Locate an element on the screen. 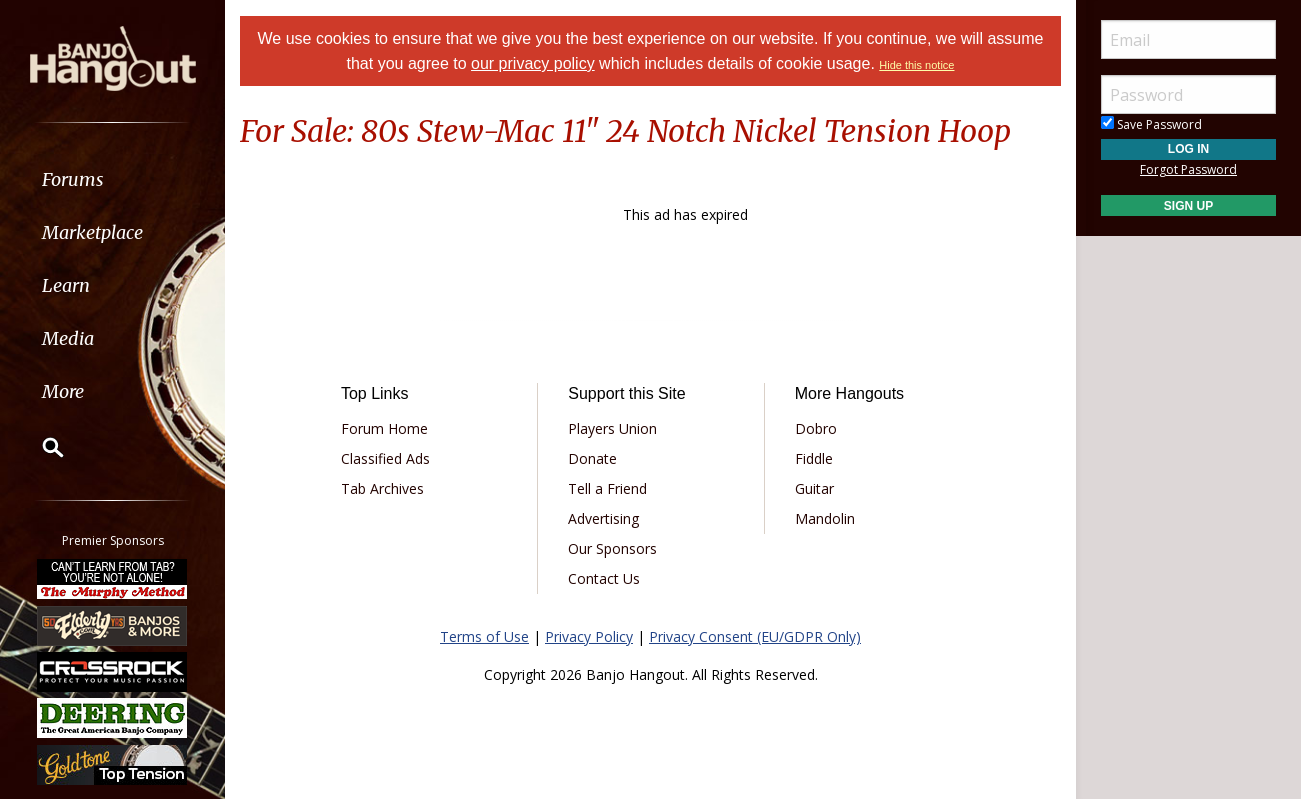 The width and height of the screenshot is (1301, 799). Save Password is located at coordinates (1151, 124).